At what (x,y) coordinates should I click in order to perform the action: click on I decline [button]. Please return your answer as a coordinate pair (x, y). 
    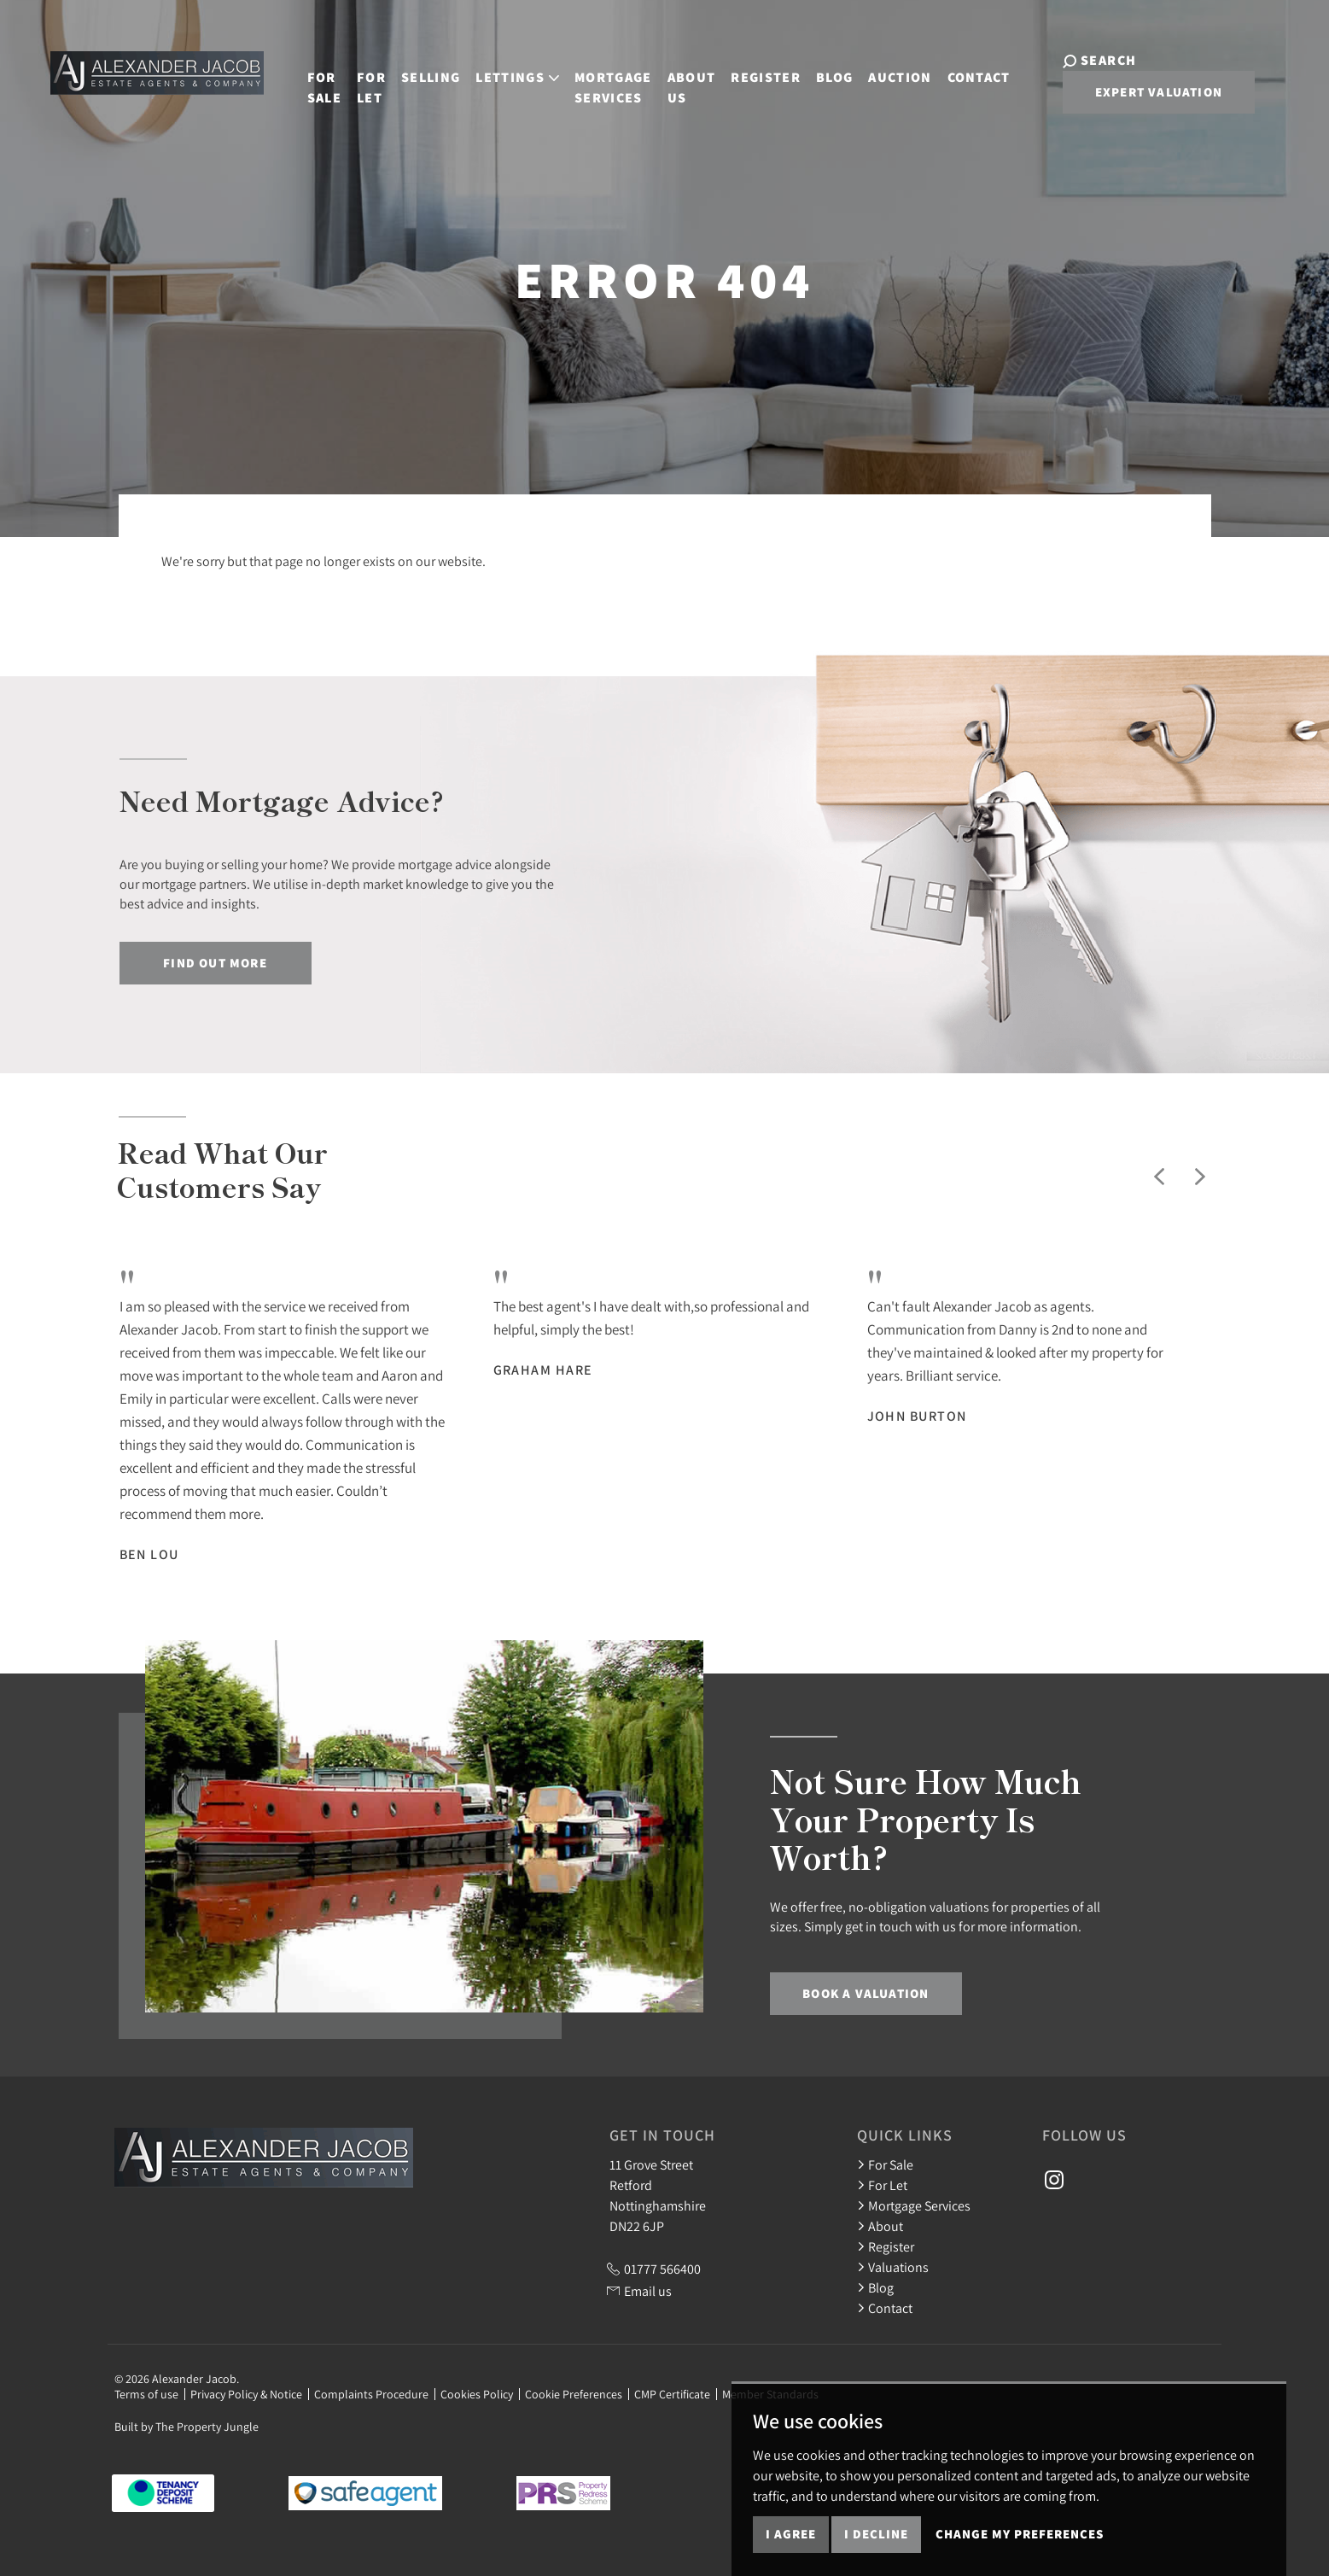
    Looking at the image, I should click on (876, 2534).